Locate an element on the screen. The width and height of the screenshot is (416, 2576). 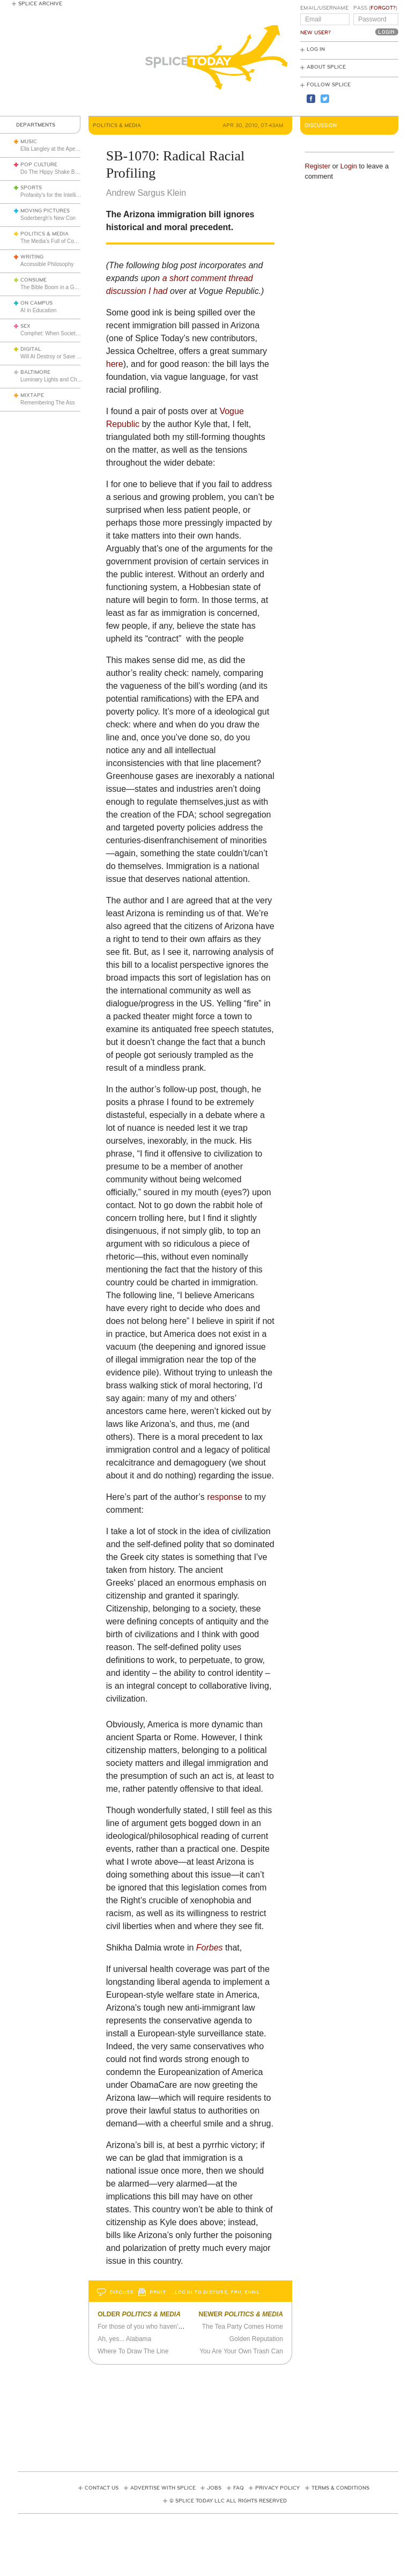
response is located at coordinates (224, 1497).